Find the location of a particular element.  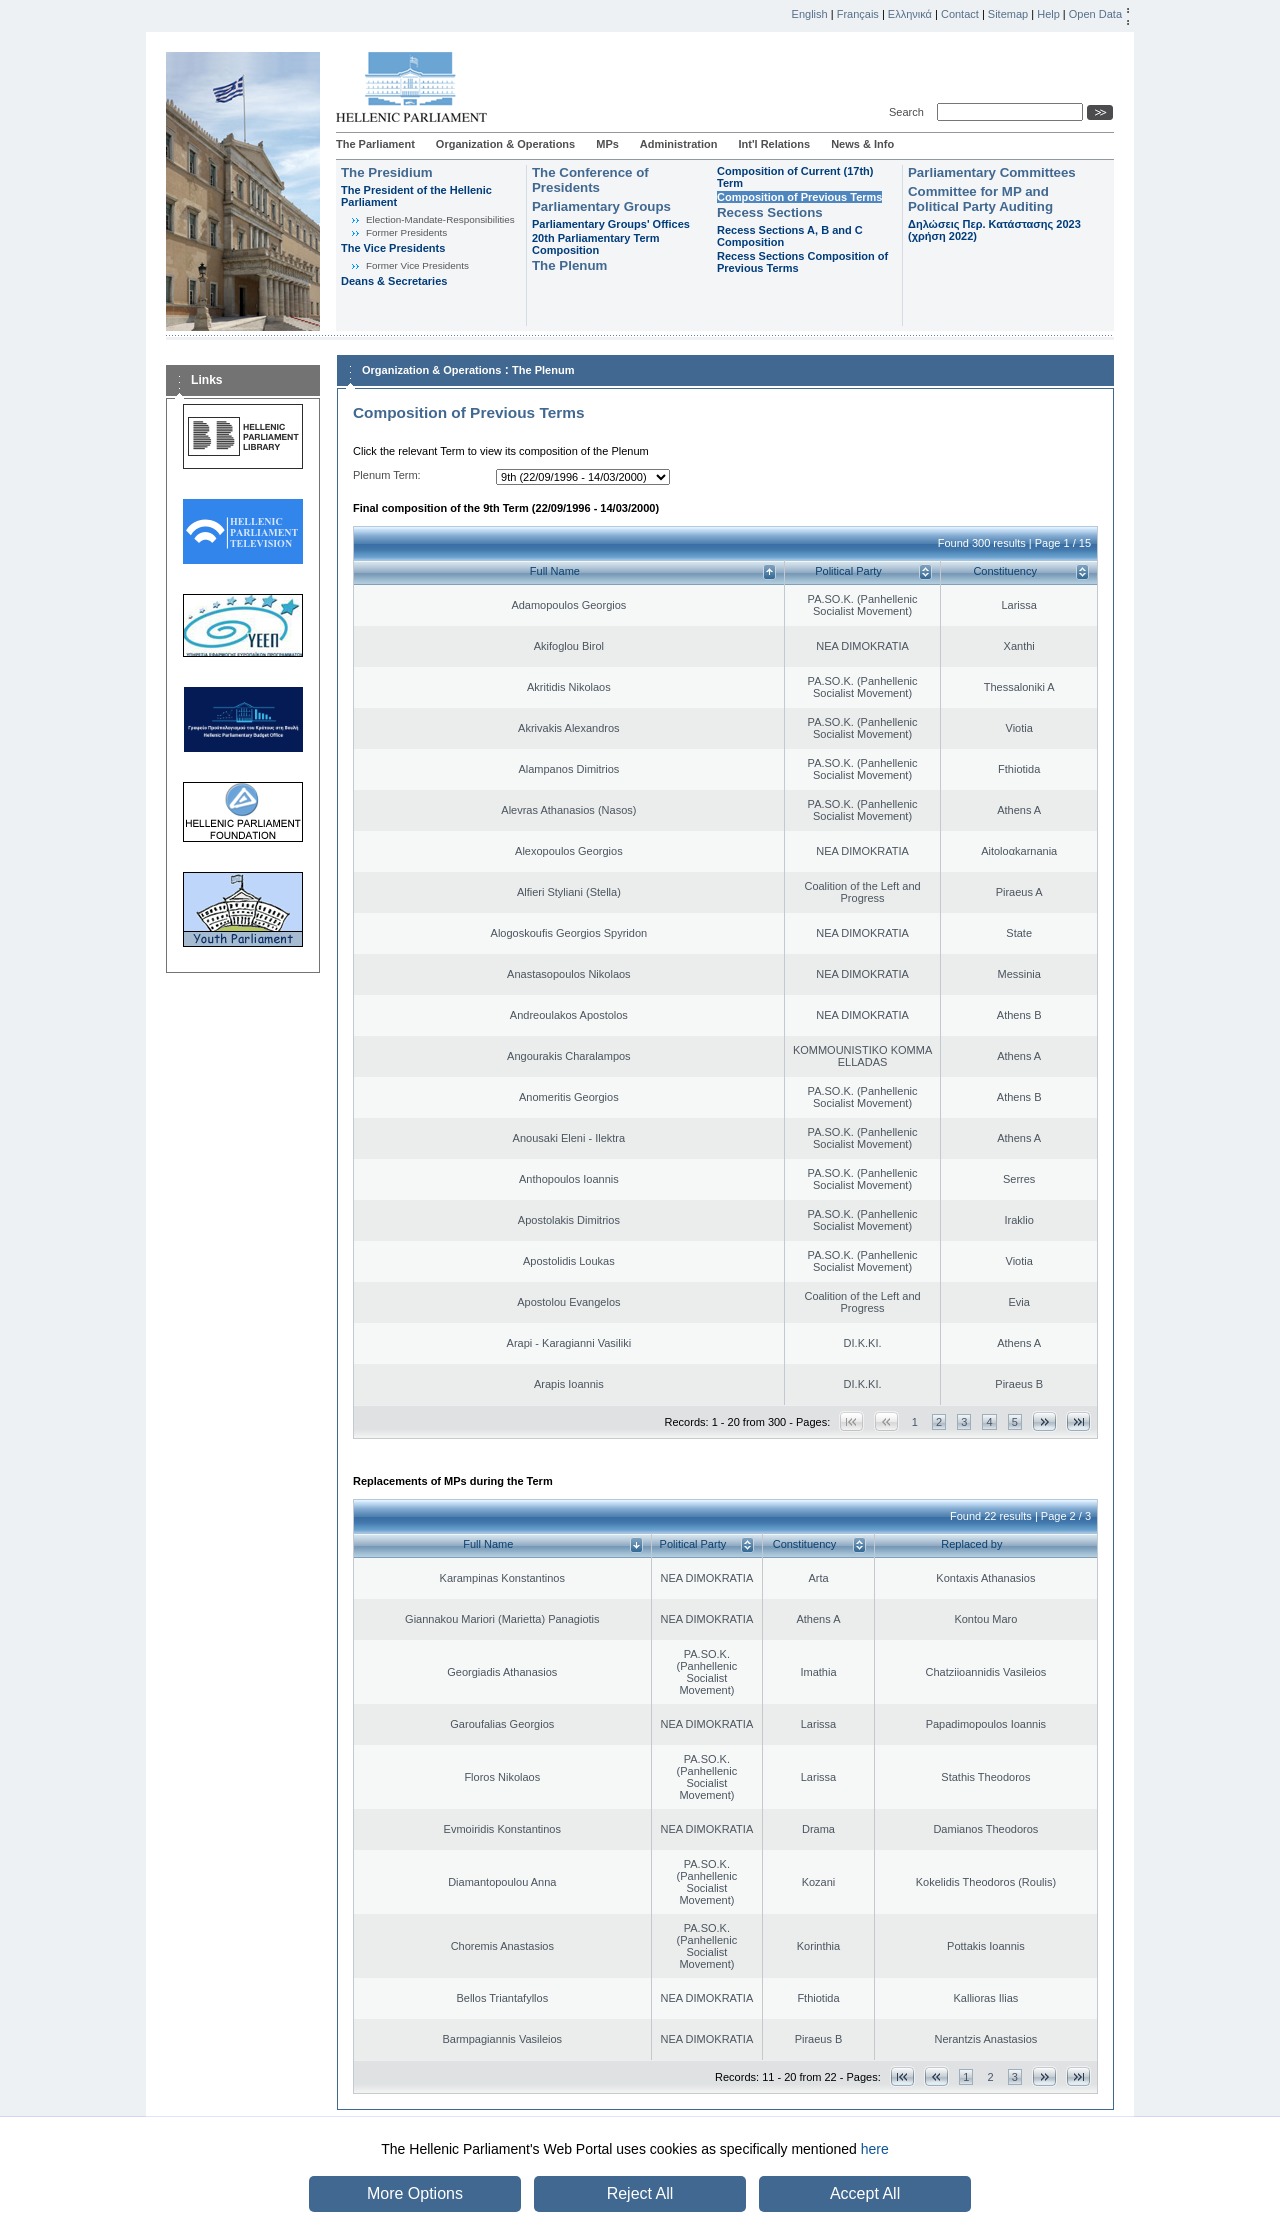

The Presidium is located at coordinates (387, 172).